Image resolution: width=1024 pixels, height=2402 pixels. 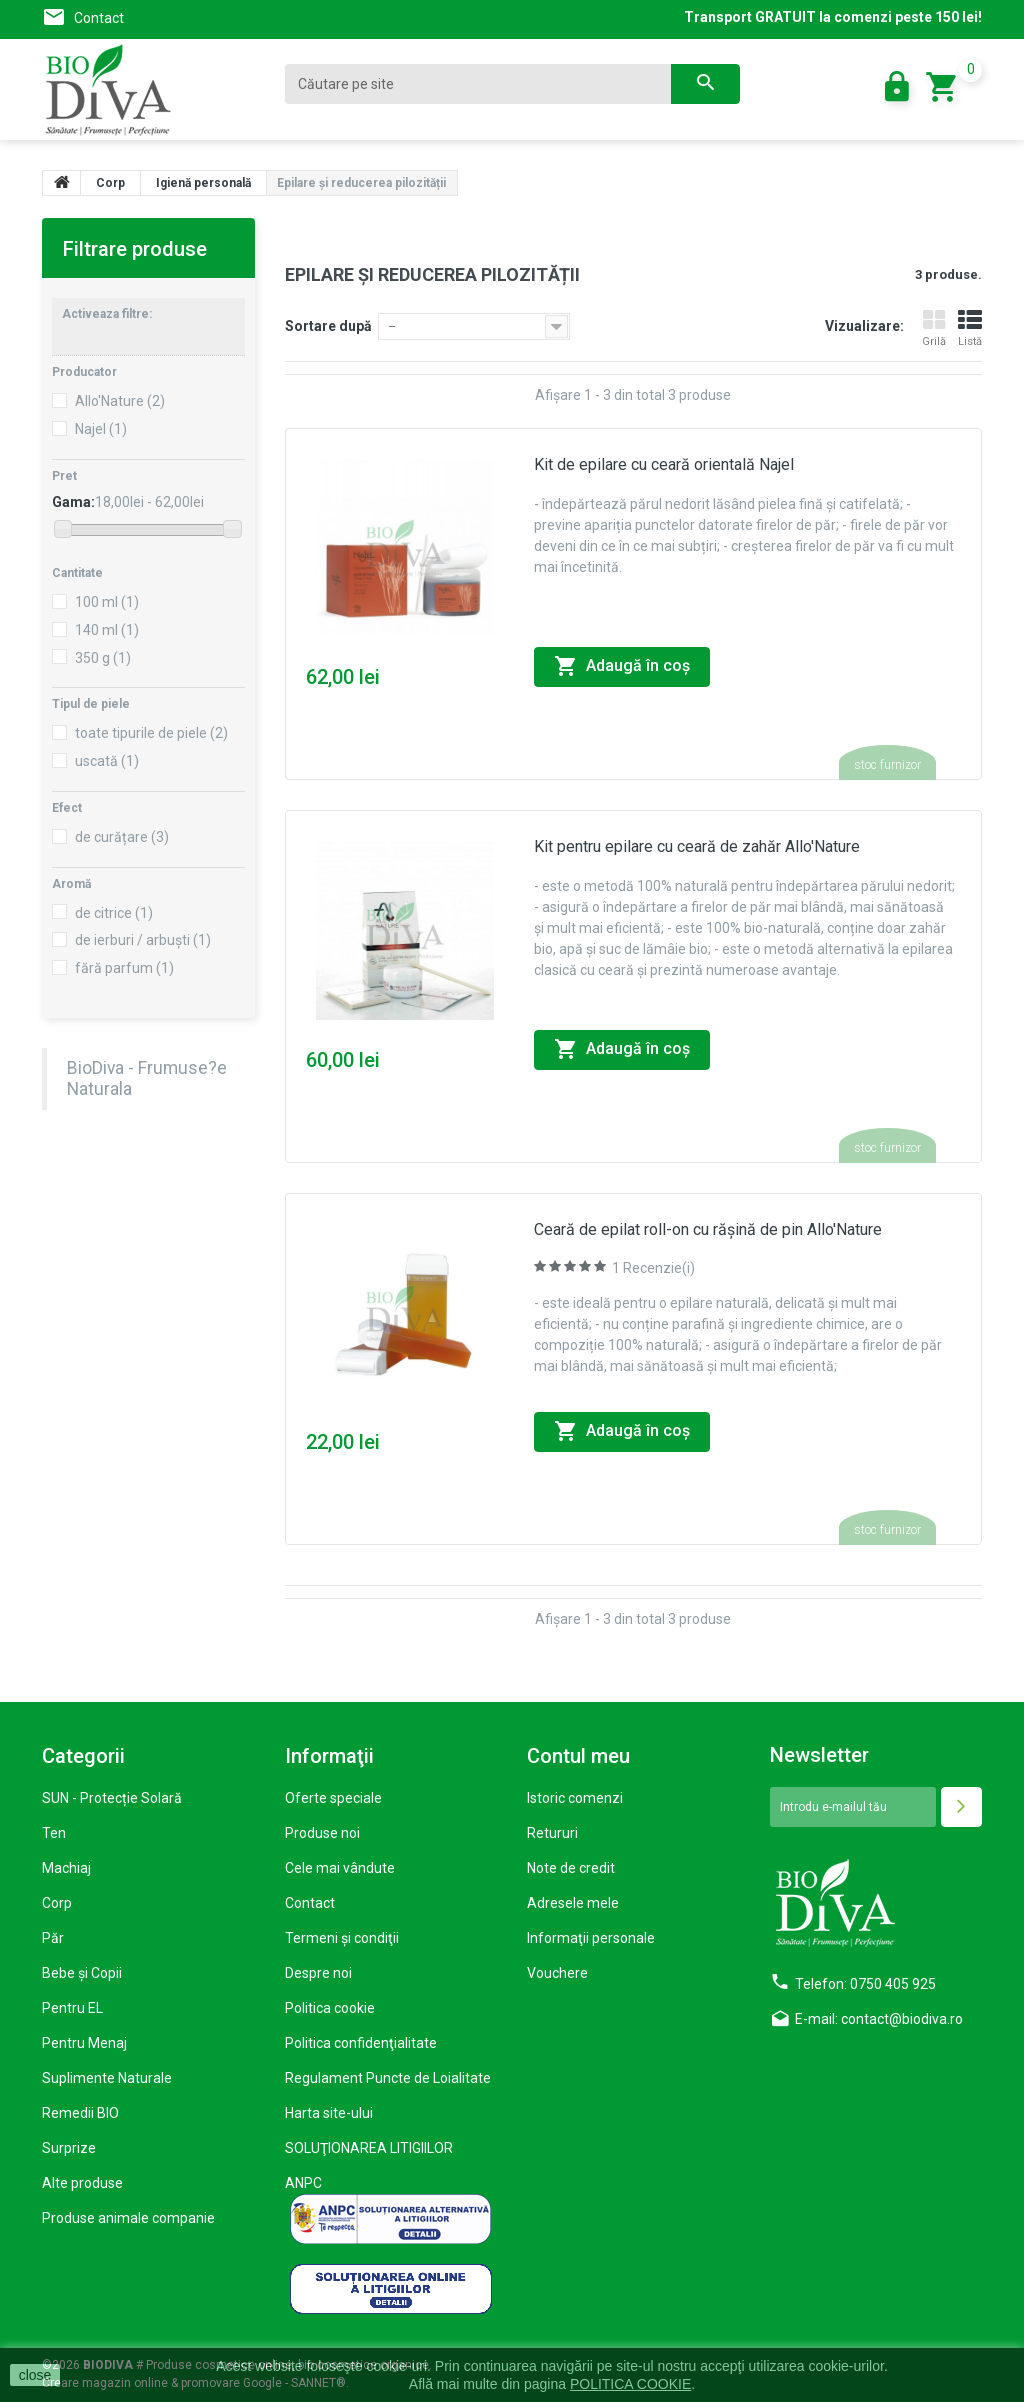 I want to click on Regulament Puncte de Loialitate, so click(x=388, y=2078).